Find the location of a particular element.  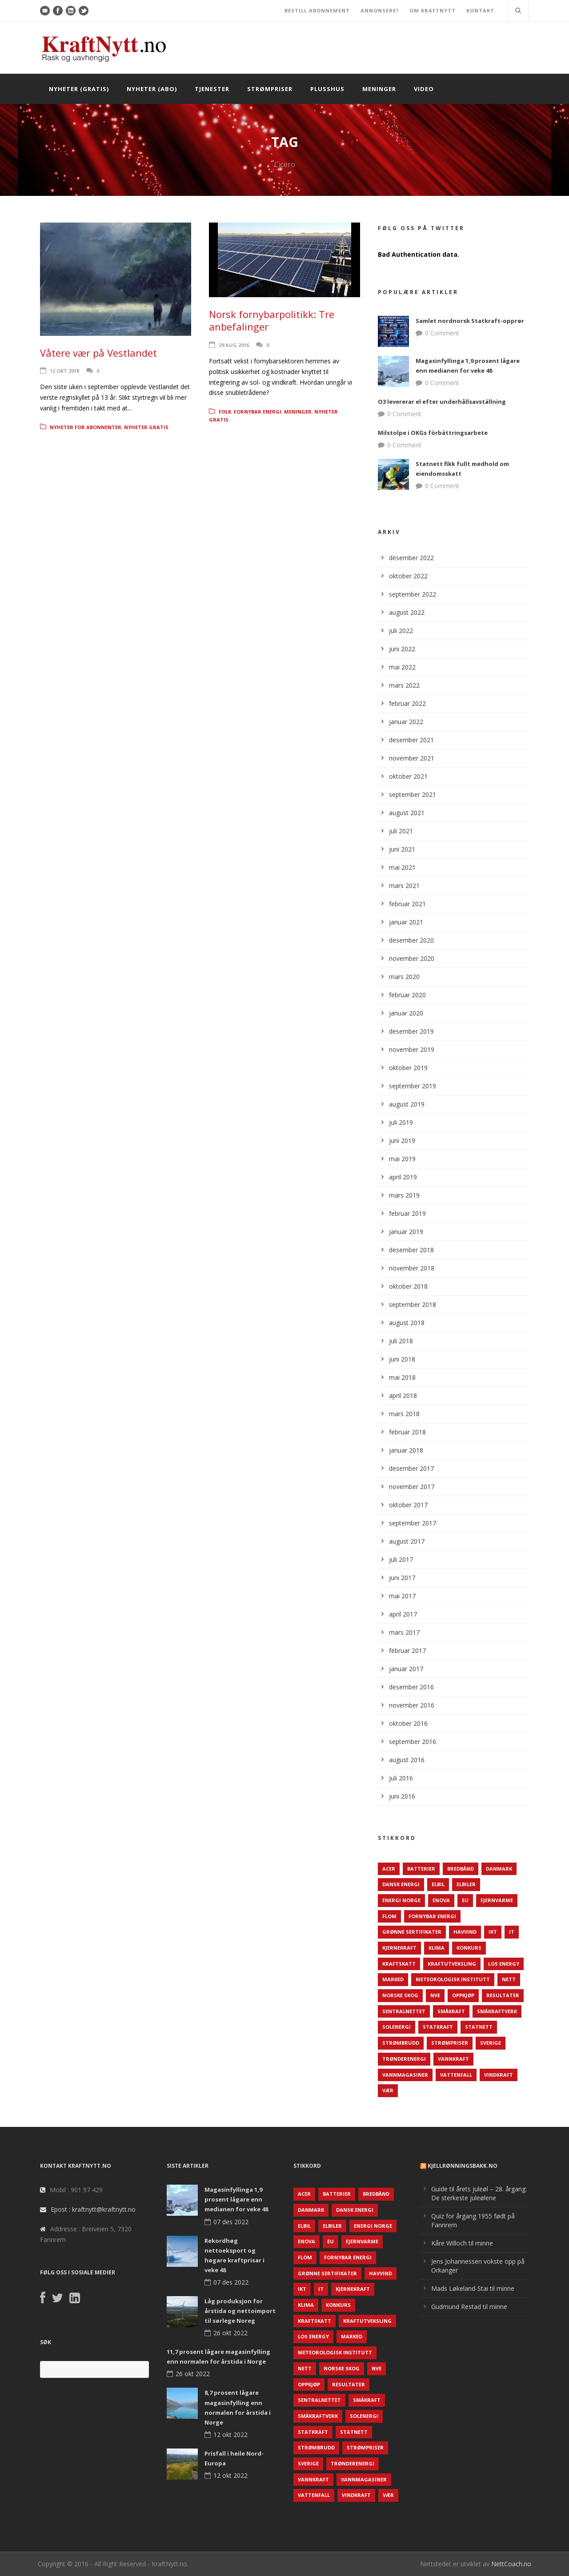

Fjernvarme [Fjernvarme (50 elementer)] is located at coordinates (497, 1900).